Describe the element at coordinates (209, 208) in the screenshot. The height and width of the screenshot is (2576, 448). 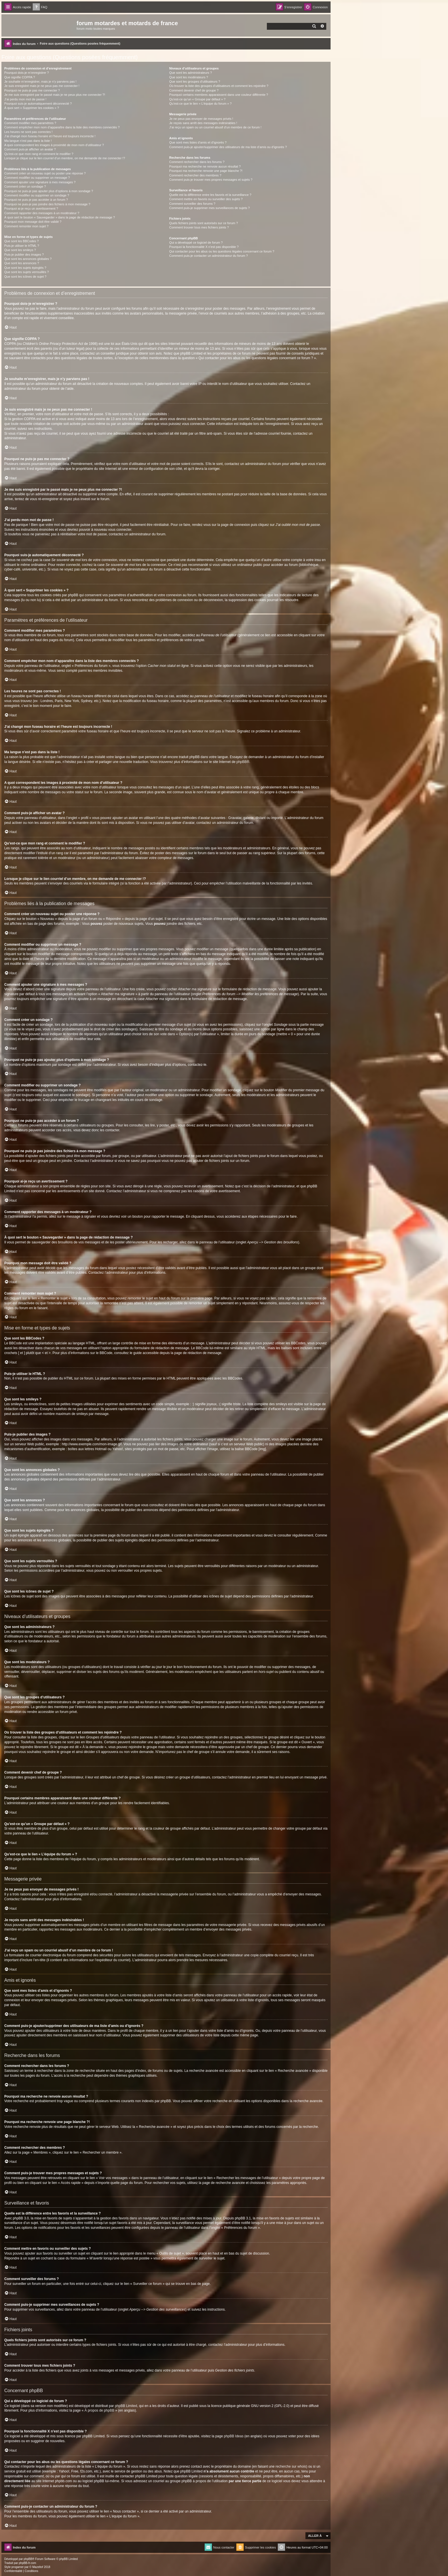
I see `Comment puis-je supprimer mes surveillances de sujets ?` at that location.